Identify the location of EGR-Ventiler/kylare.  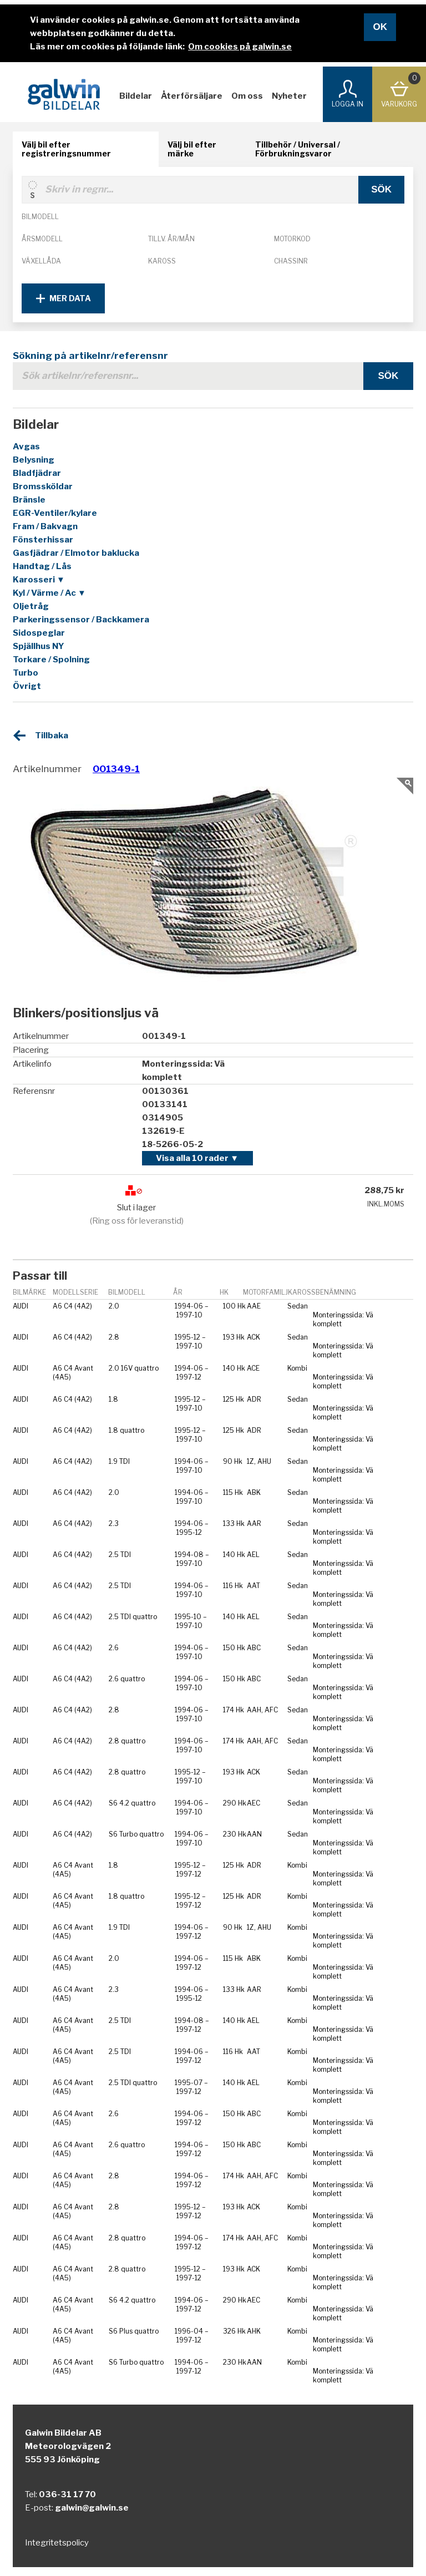
(55, 513).